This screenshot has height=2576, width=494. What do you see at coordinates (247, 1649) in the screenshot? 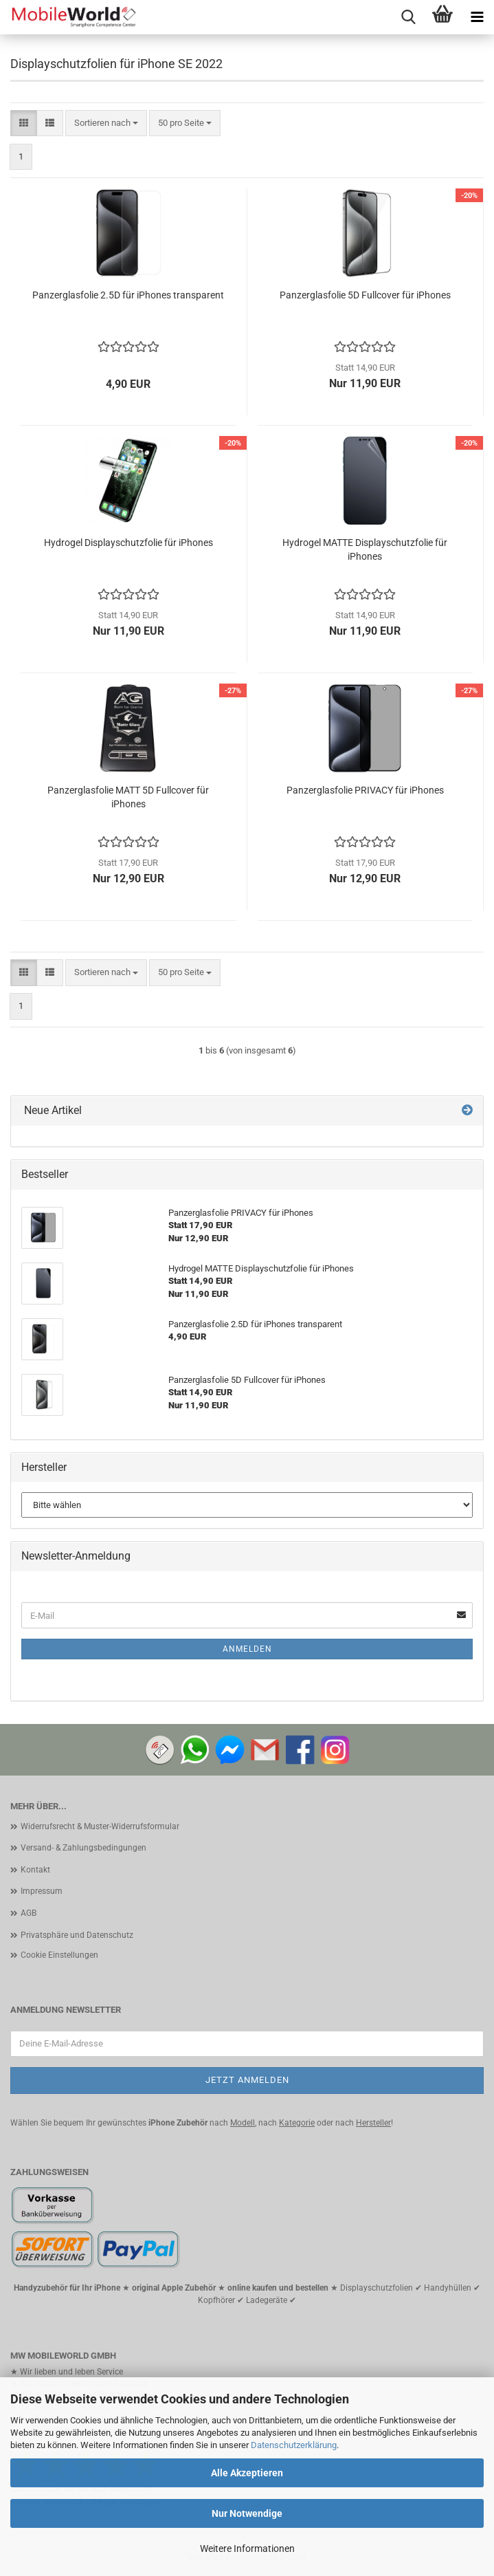
I see `Anmelden` at bounding box center [247, 1649].